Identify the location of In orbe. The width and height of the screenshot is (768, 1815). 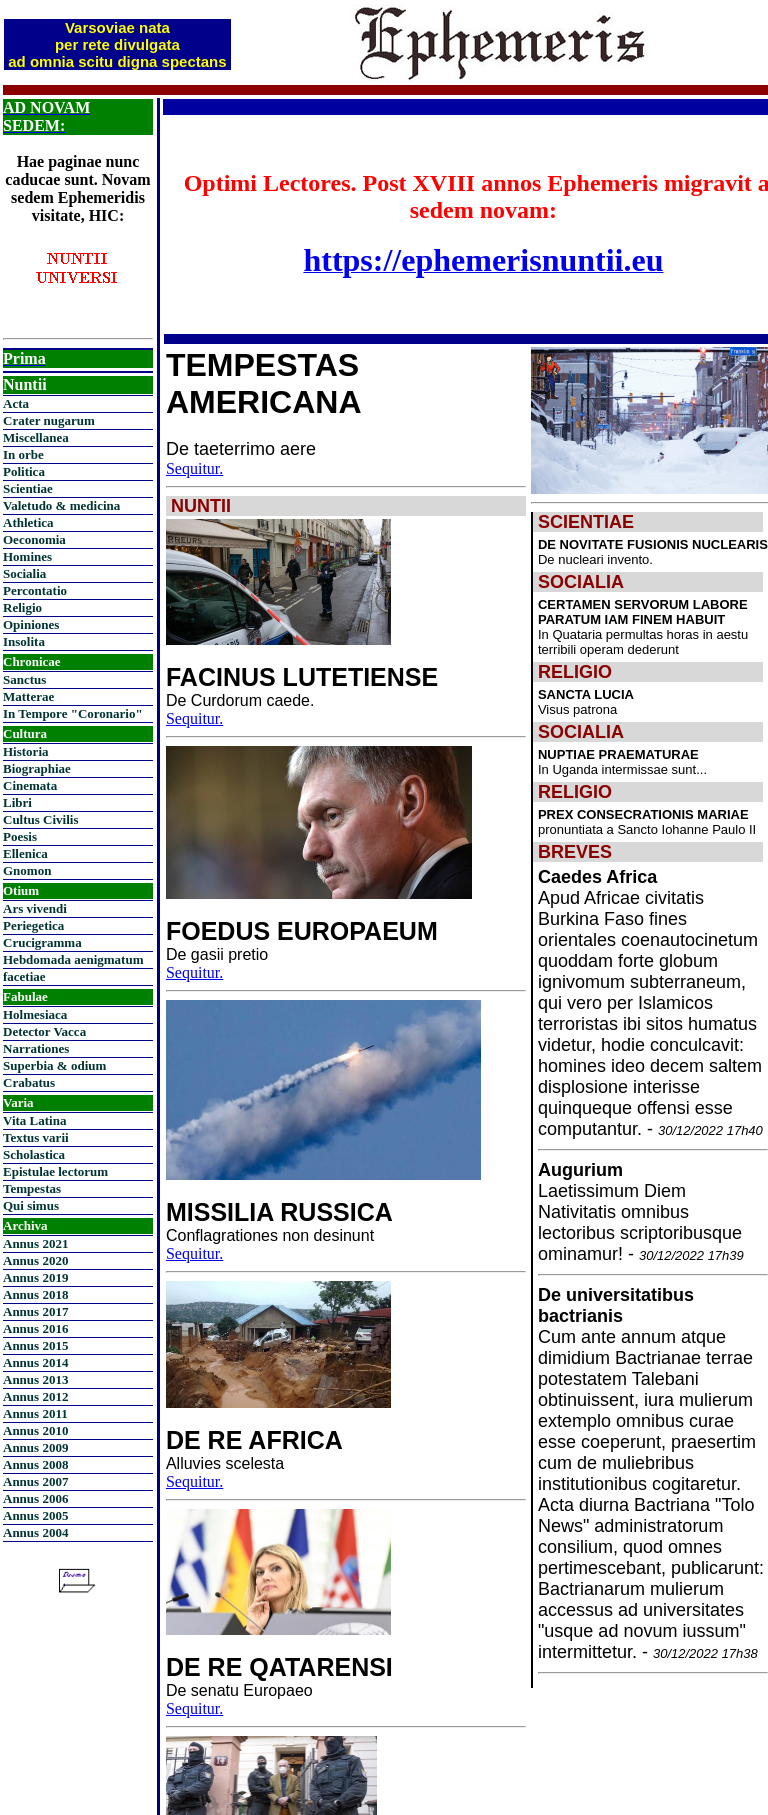
(23, 454).